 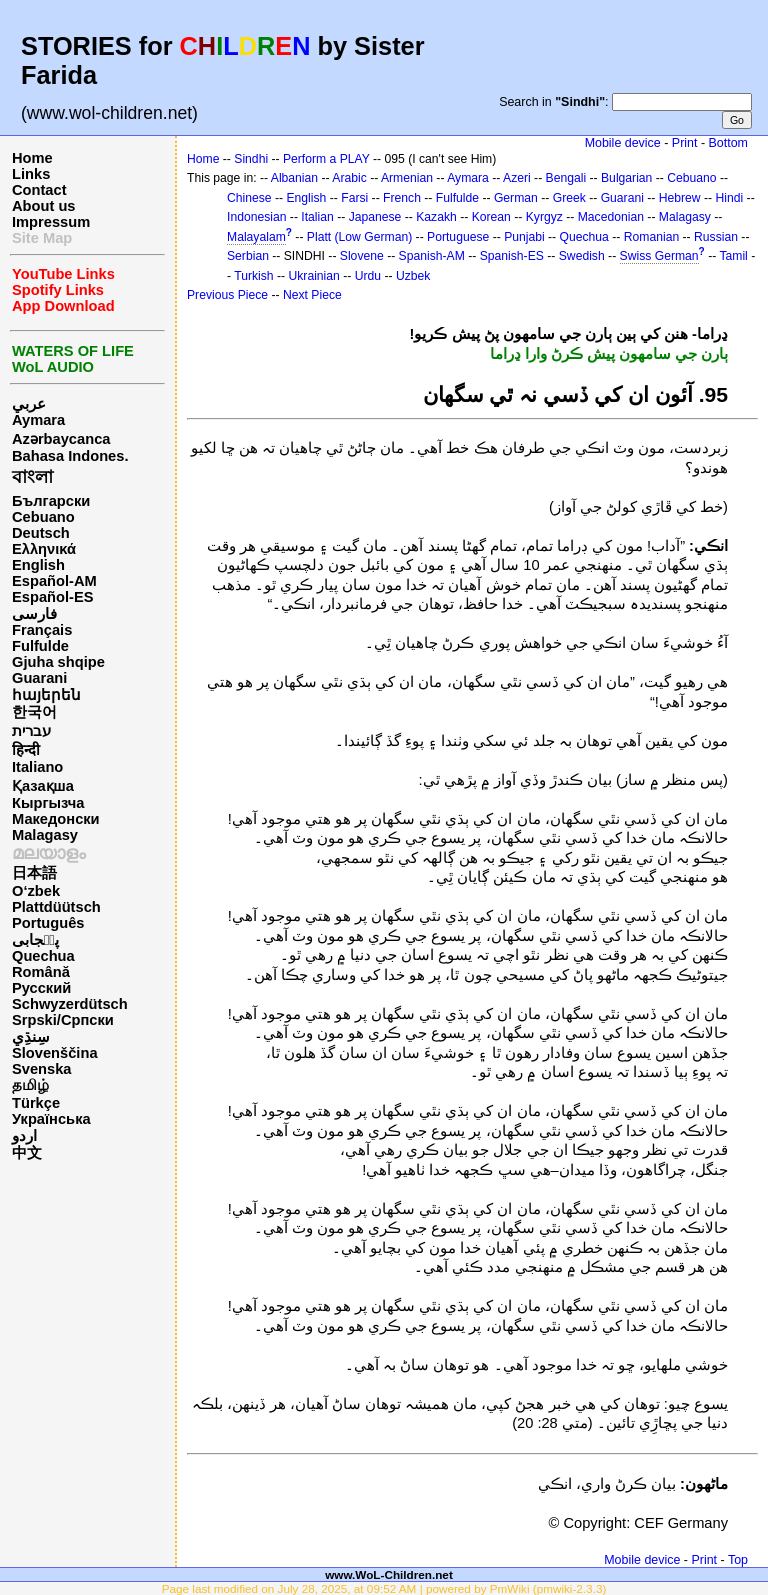 I want to click on سِنڌِي‎, so click(x=31, y=1037).